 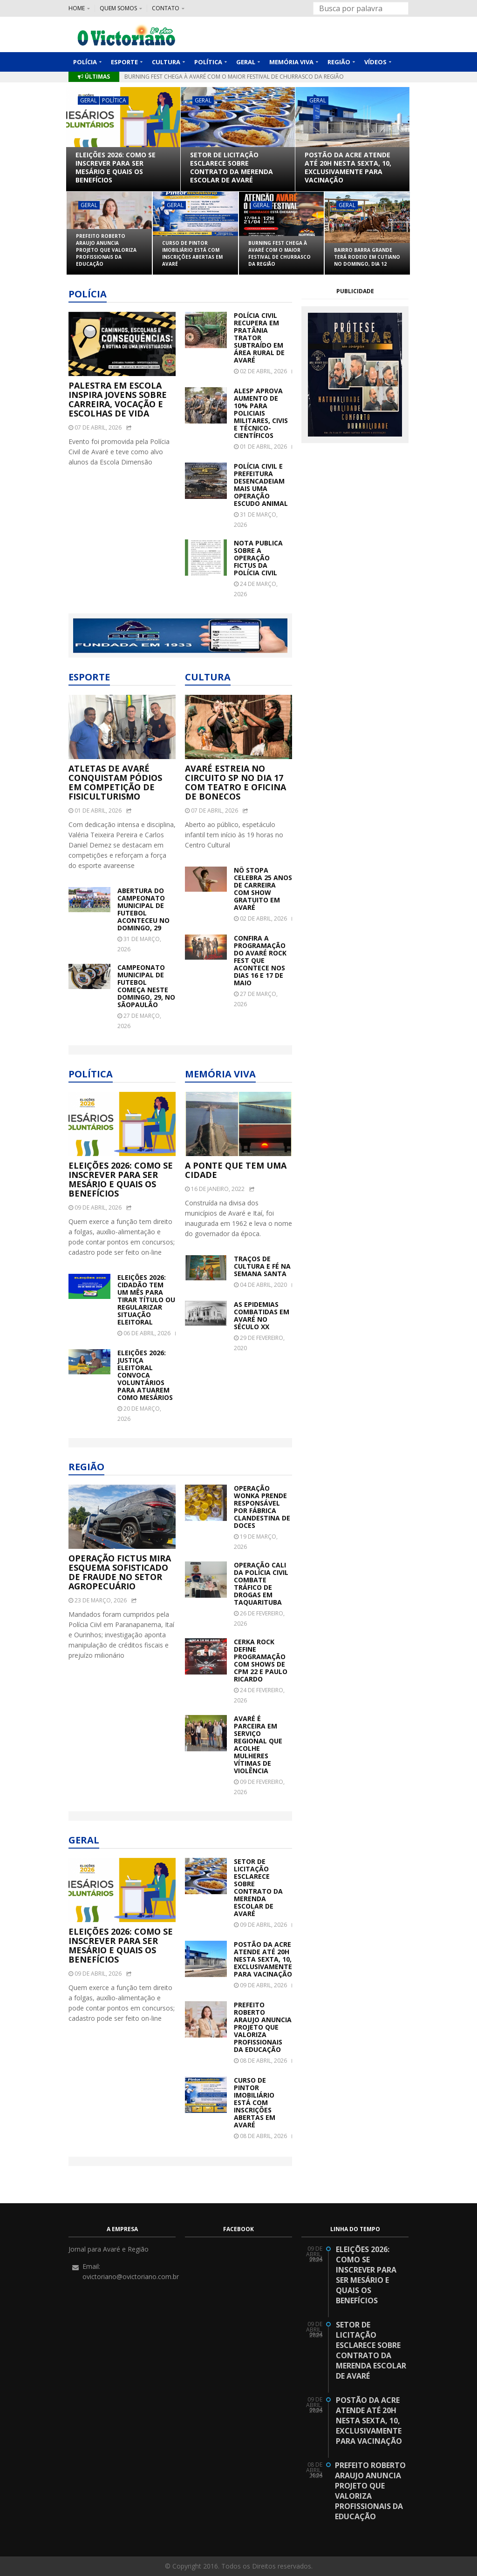 What do you see at coordinates (88, 100) in the screenshot?
I see `Geral` at bounding box center [88, 100].